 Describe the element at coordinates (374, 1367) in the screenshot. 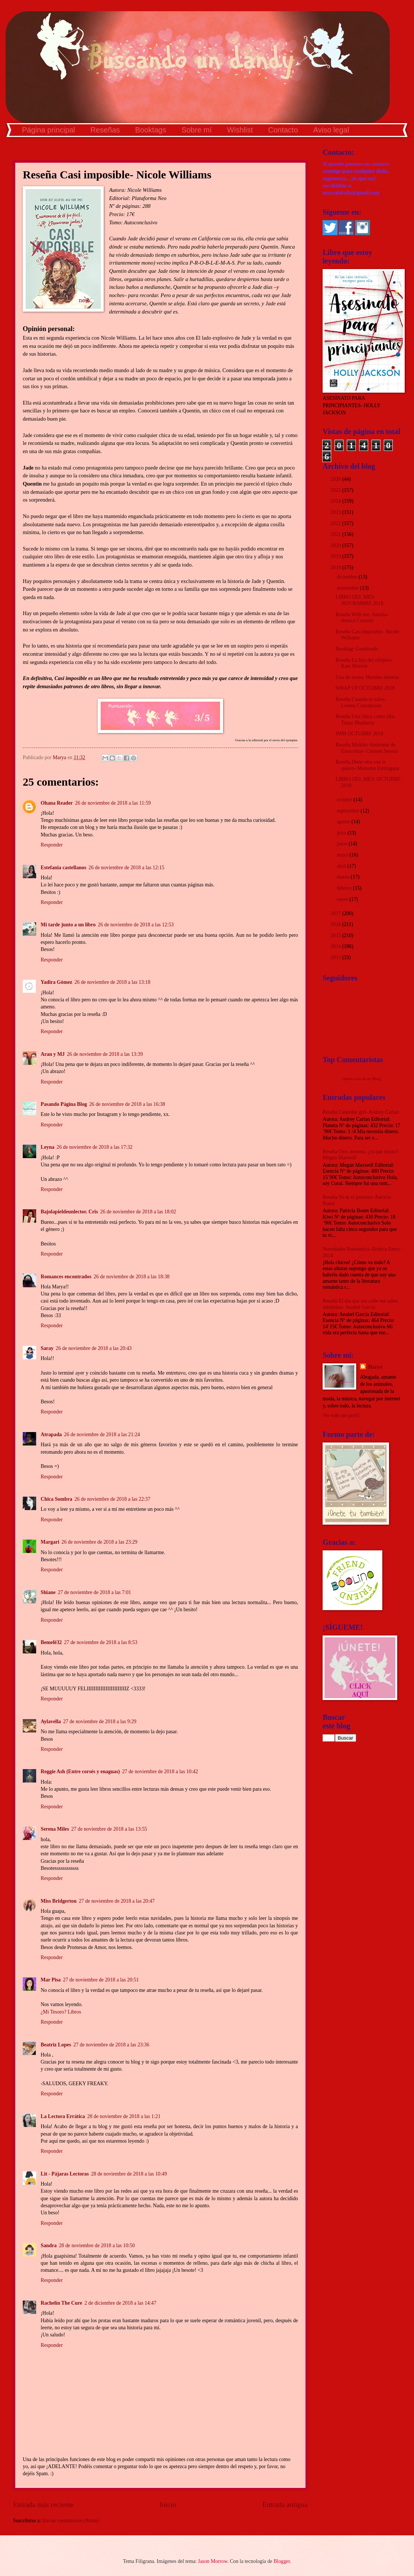

I see `Marya` at that location.